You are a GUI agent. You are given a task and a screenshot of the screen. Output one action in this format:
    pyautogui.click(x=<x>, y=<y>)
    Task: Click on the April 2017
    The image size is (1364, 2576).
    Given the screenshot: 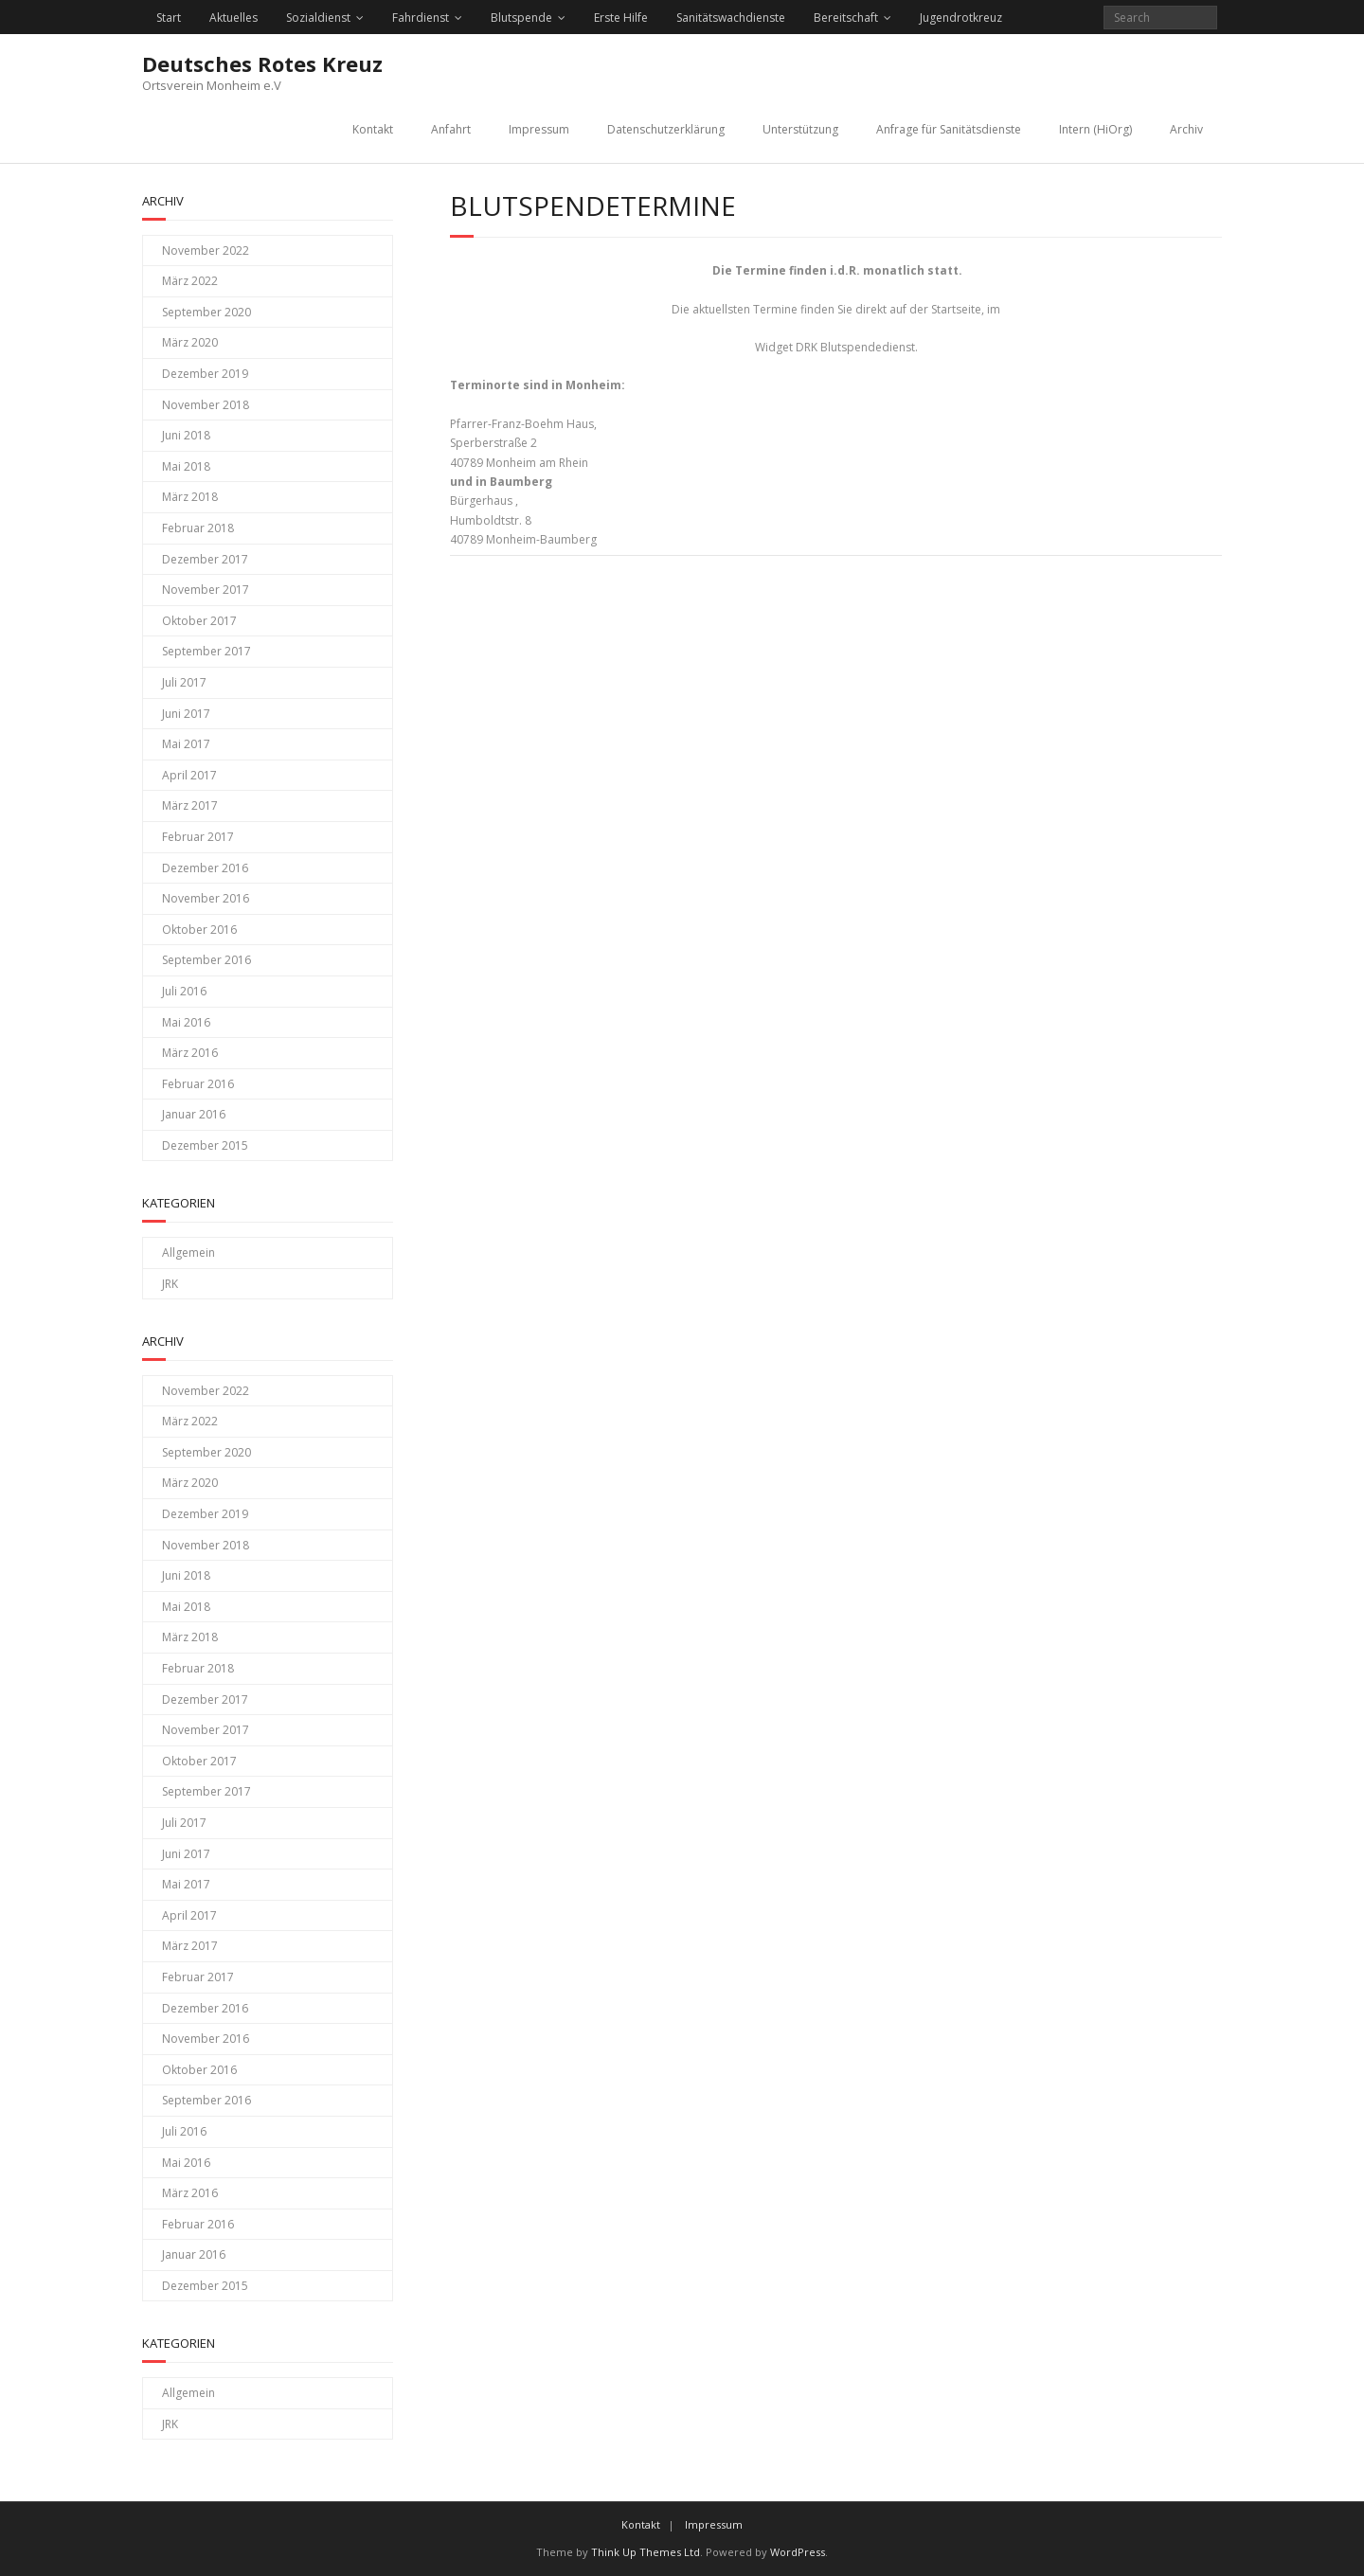 What is the action you would take?
    pyautogui.click(x=189, y=775)
    